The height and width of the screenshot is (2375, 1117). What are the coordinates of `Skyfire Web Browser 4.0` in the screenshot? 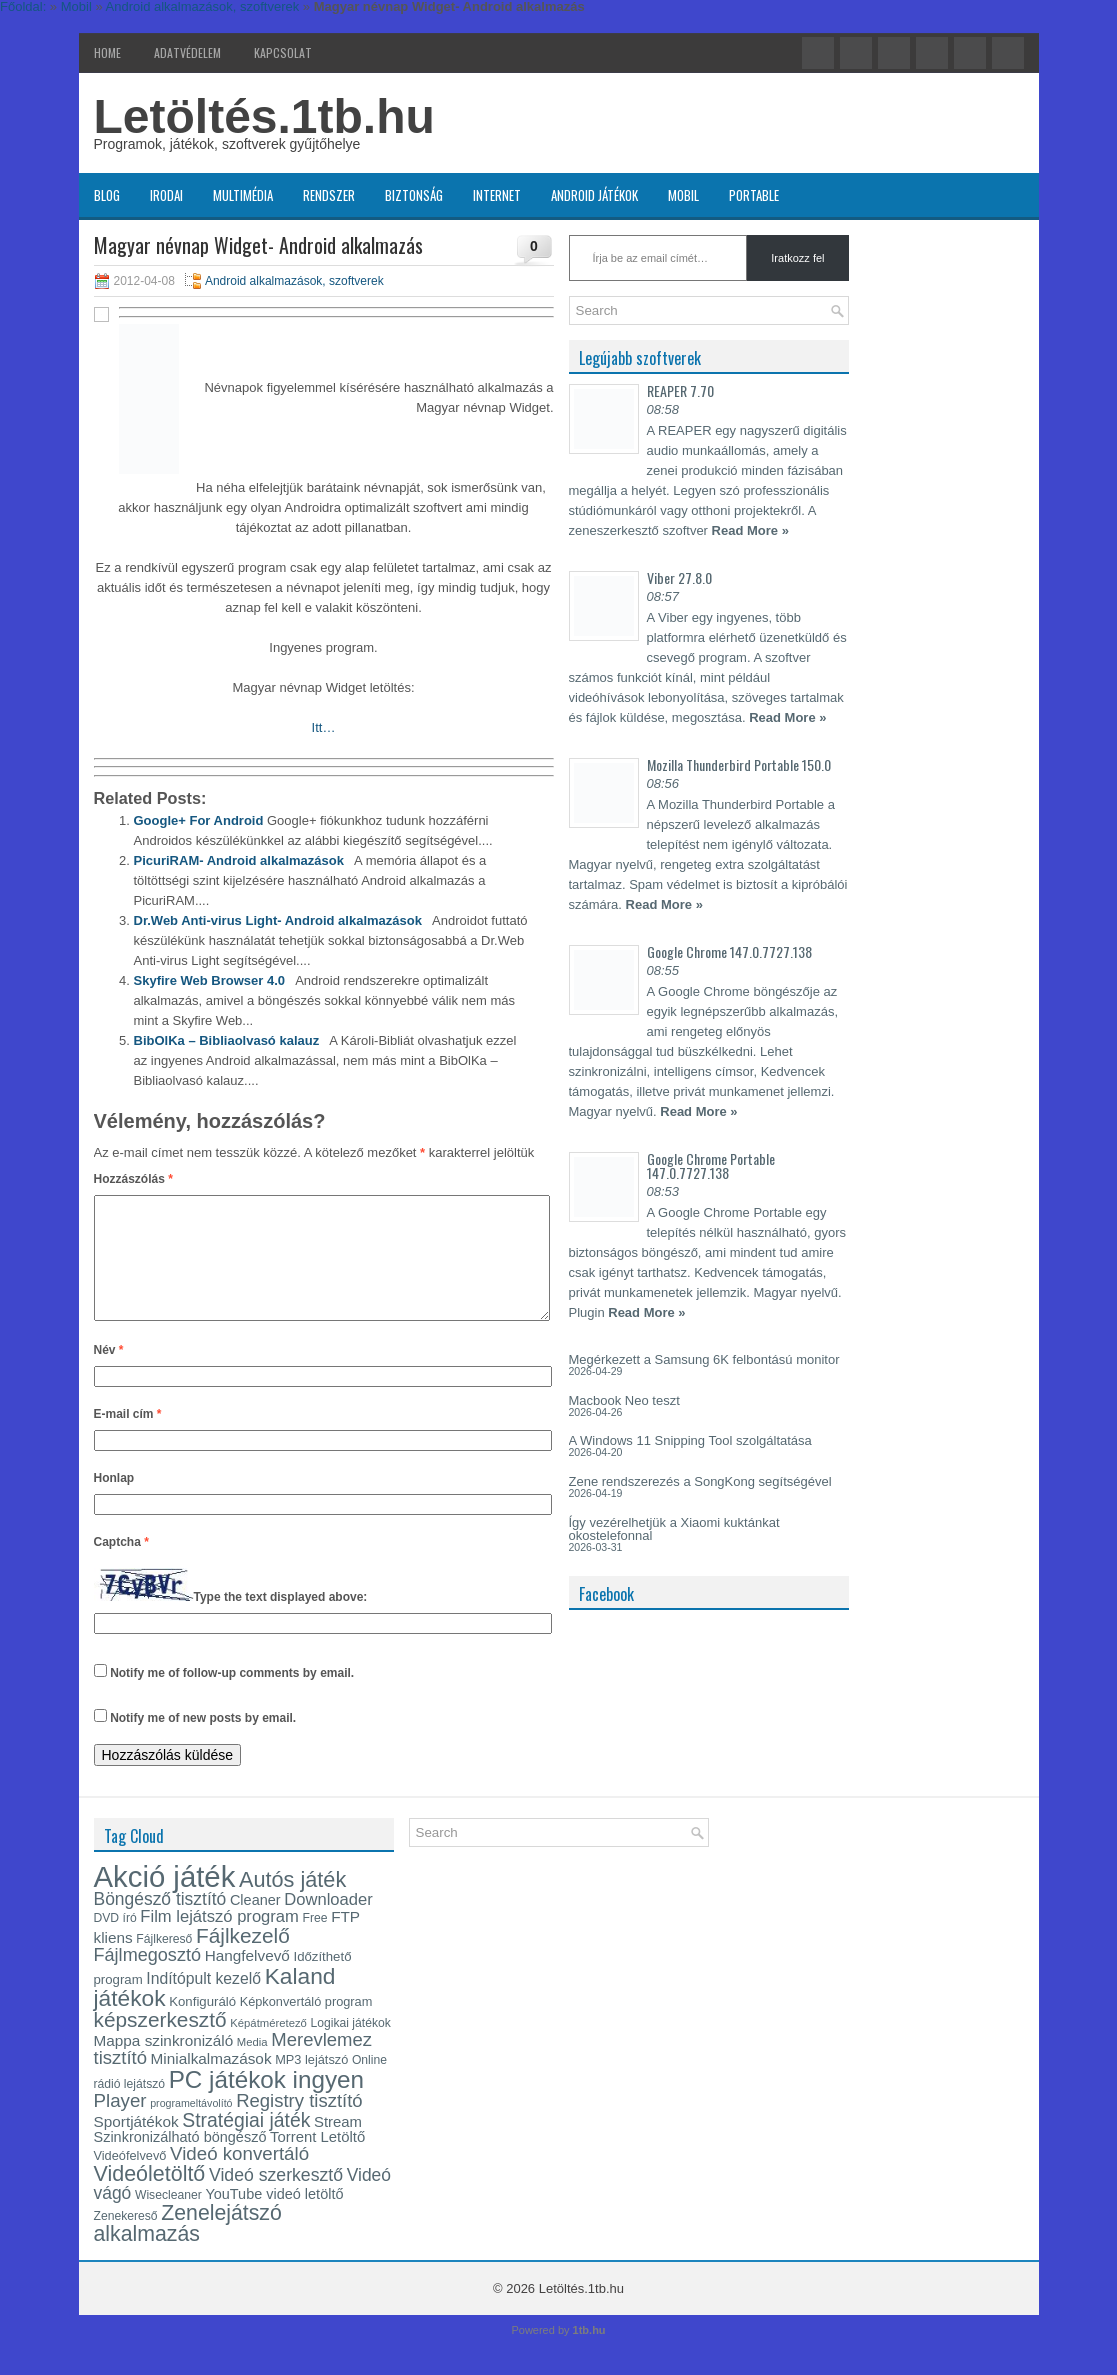 It's located at (210, 980).